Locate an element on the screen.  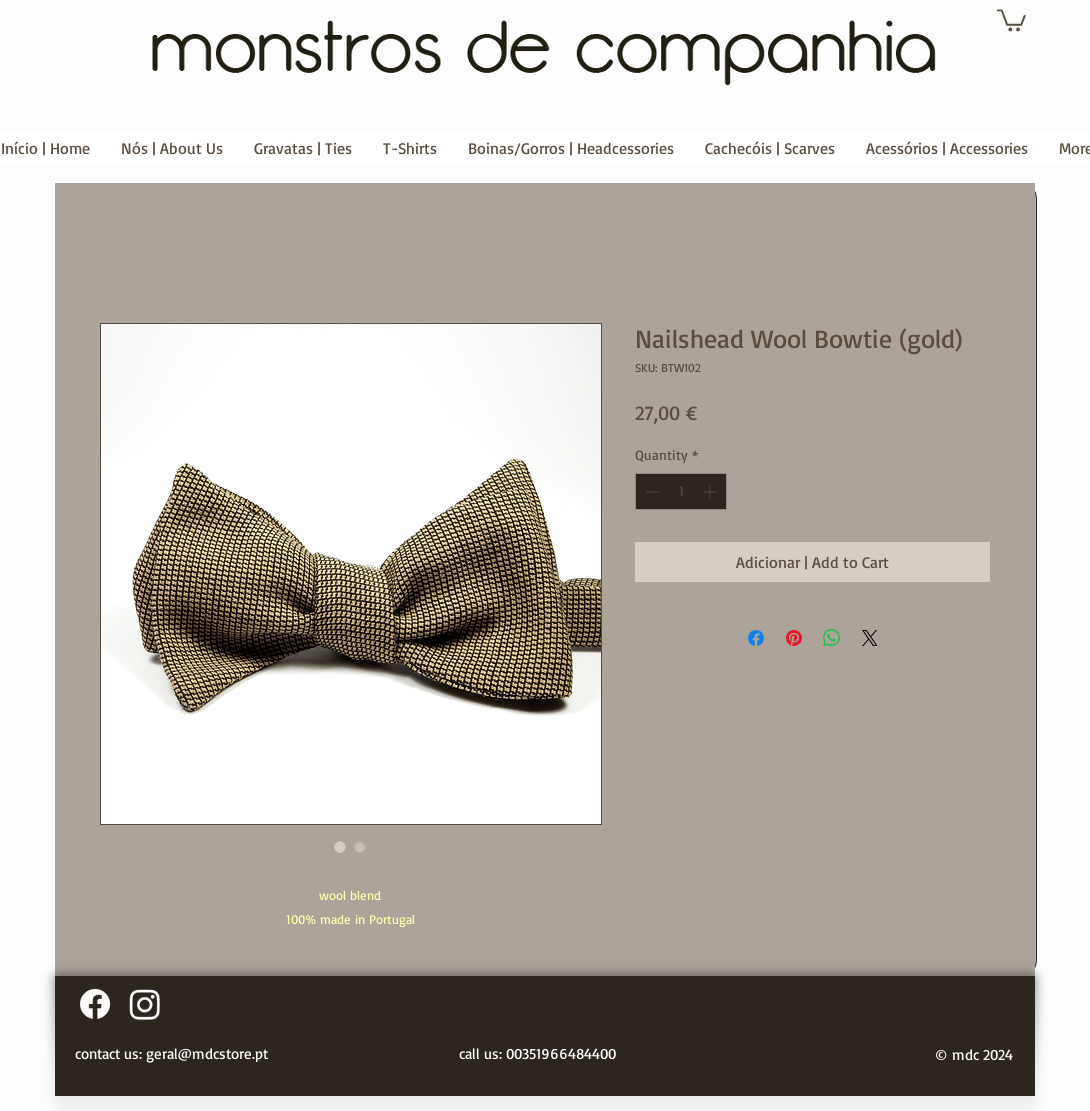
[Decrement] is located at coordinates (650, 491).